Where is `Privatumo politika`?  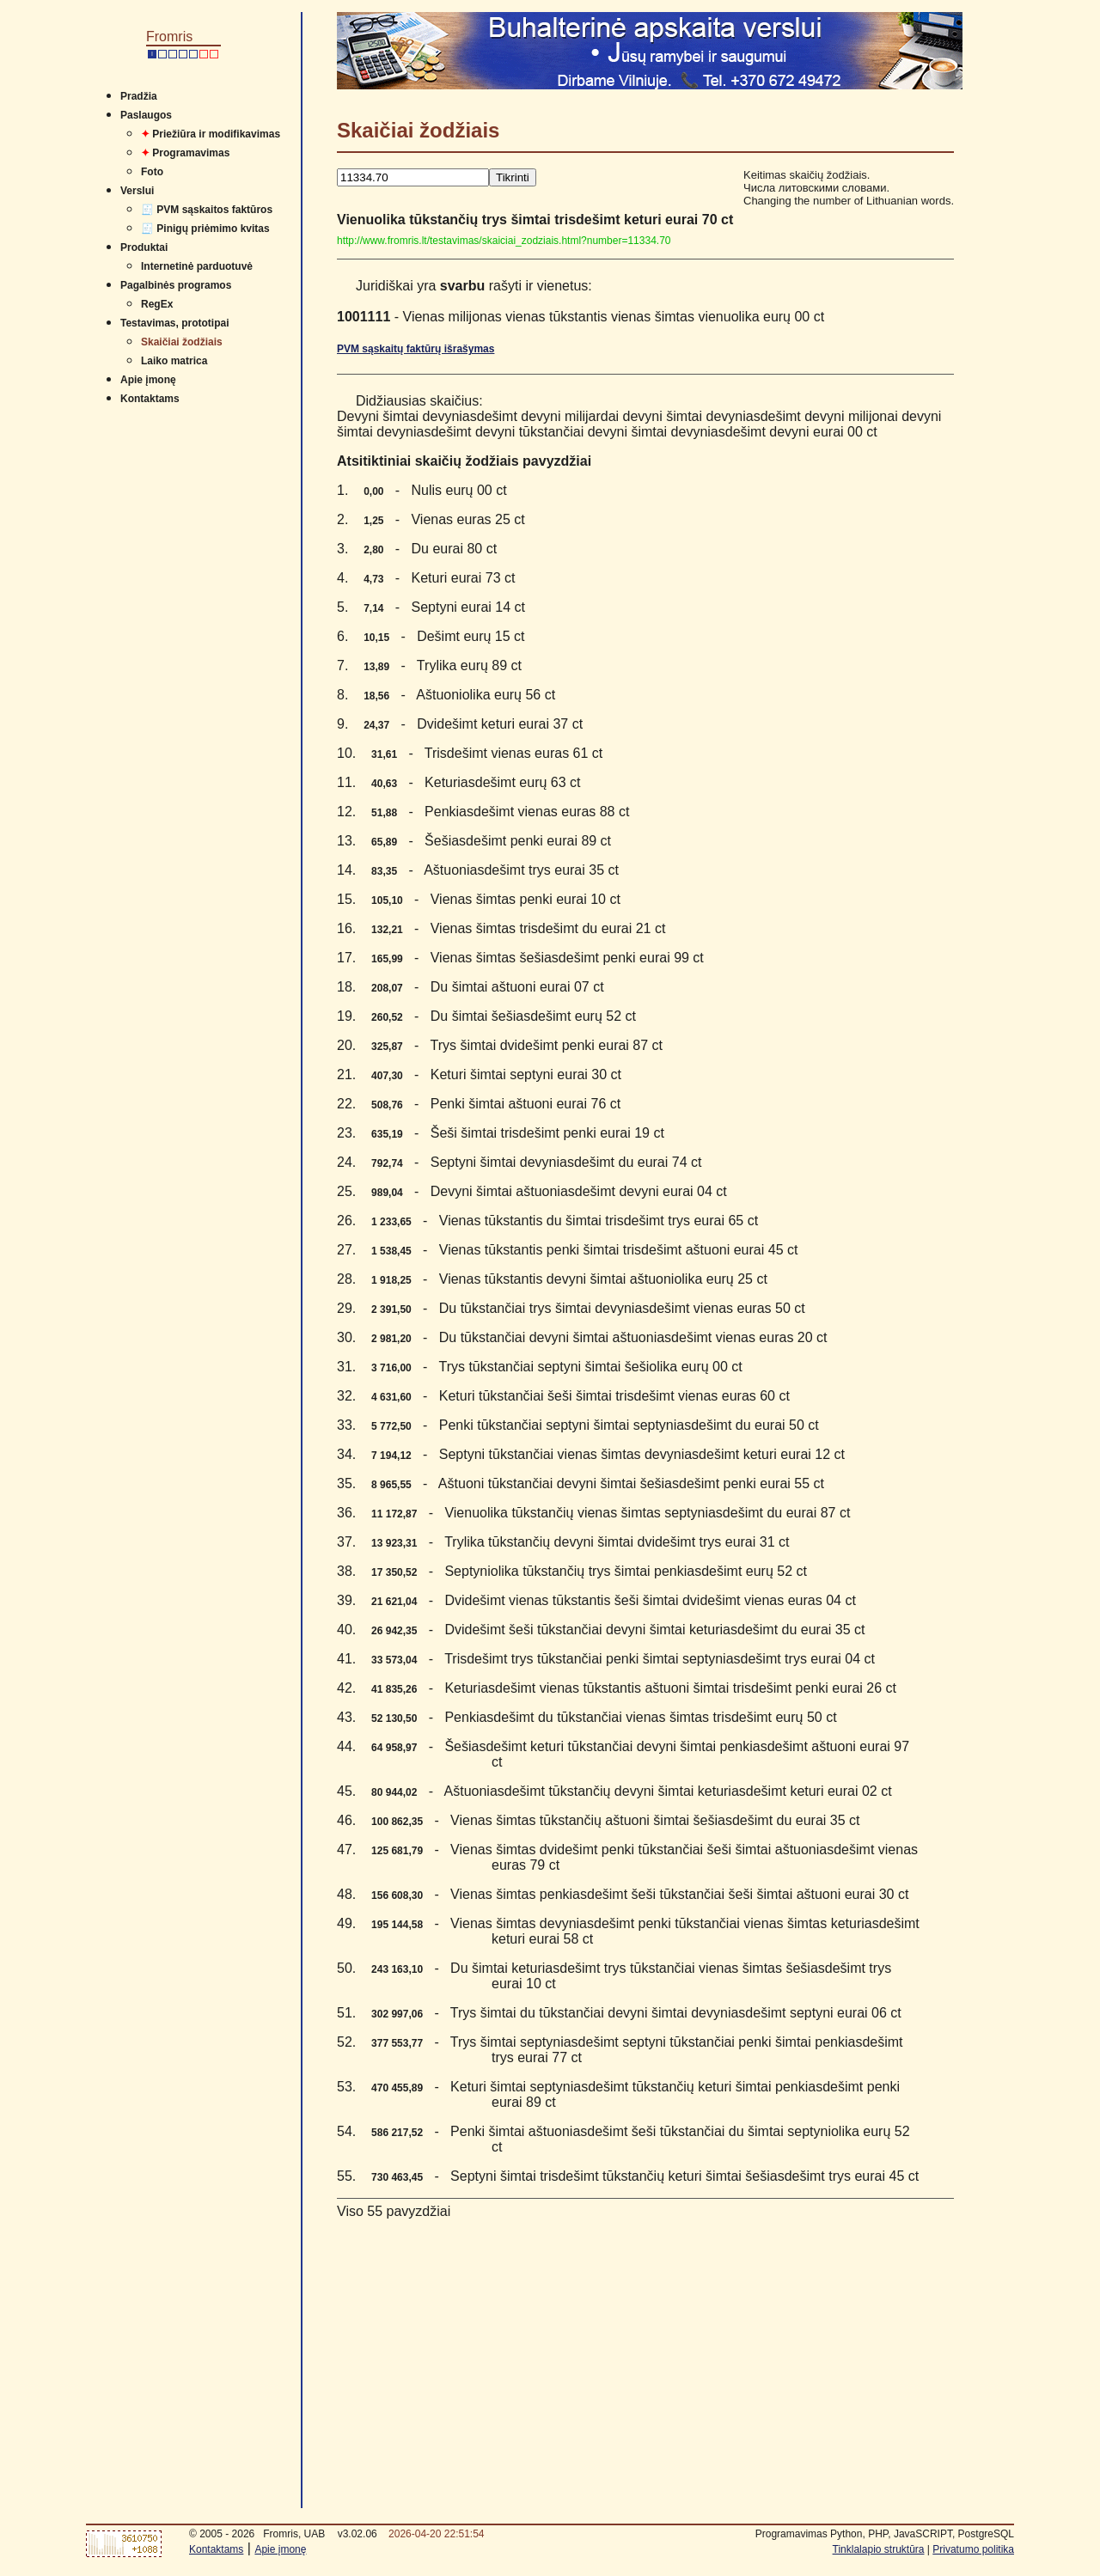 Privatumo politika is located at coordinates (973, 2549).